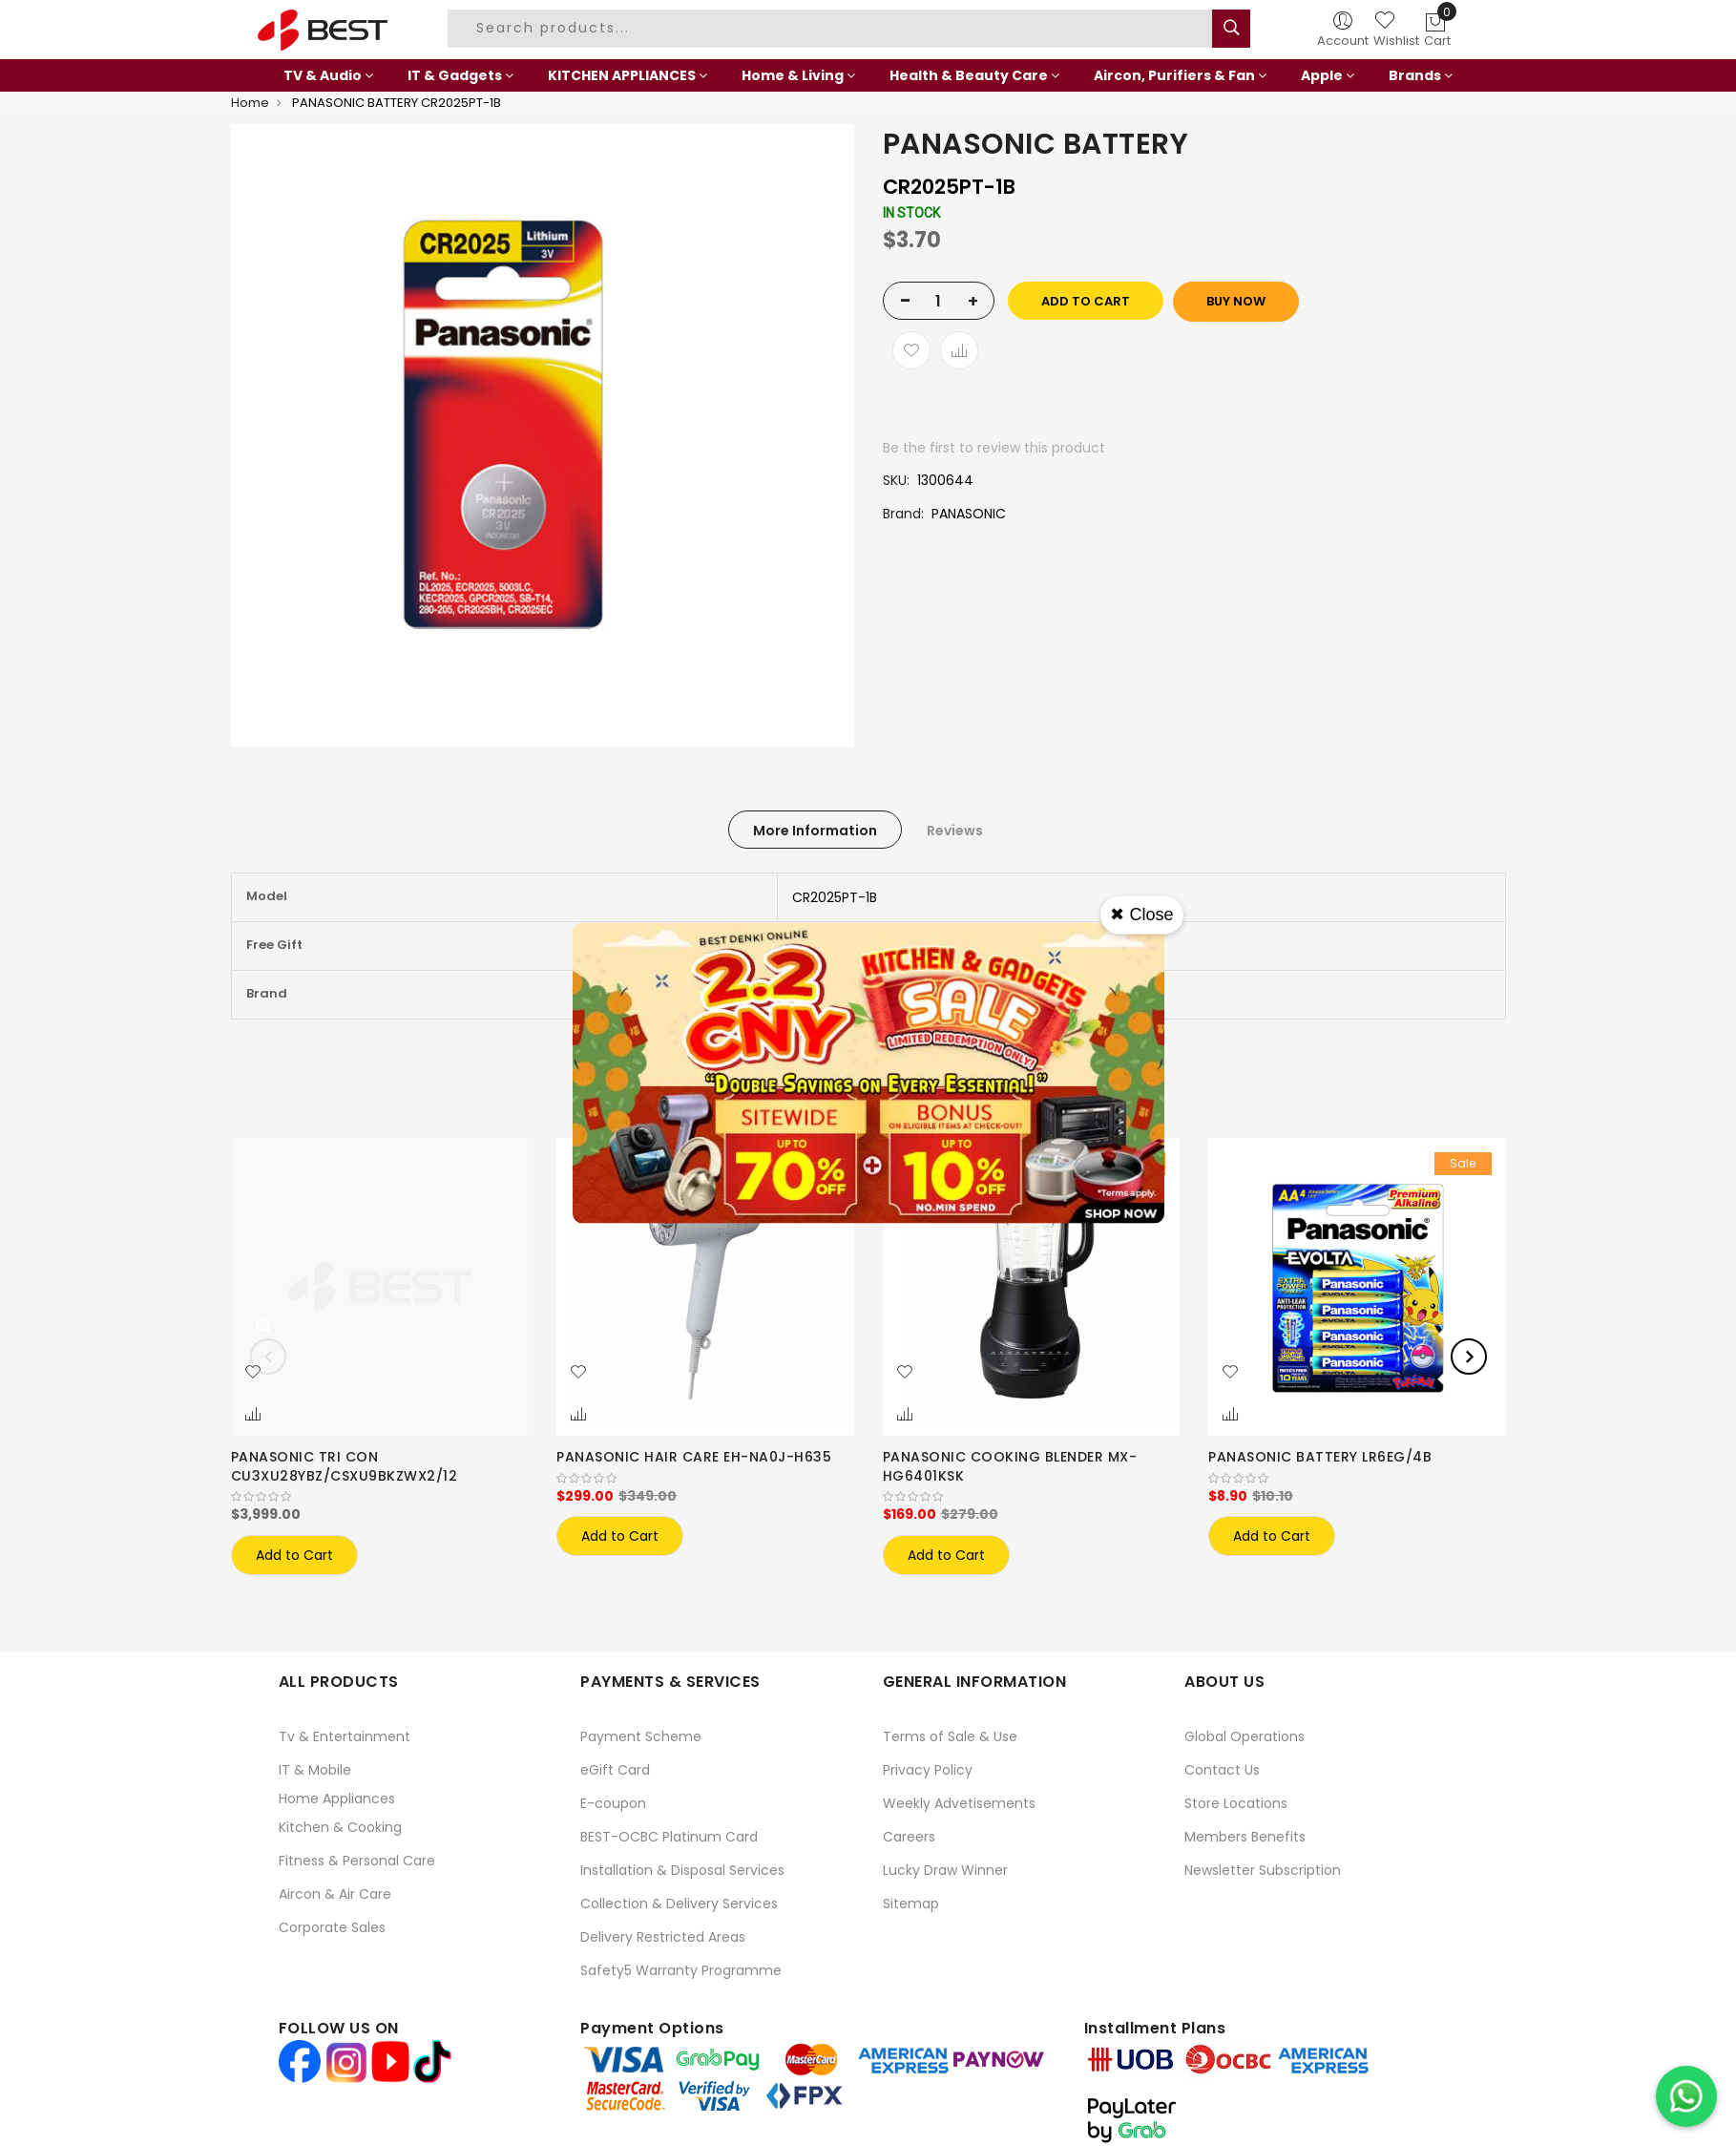  What do you see at coordinates (1245, 1836) in the screenshot?
I see `Members Benefits` at bounding box center [1245, 1836].